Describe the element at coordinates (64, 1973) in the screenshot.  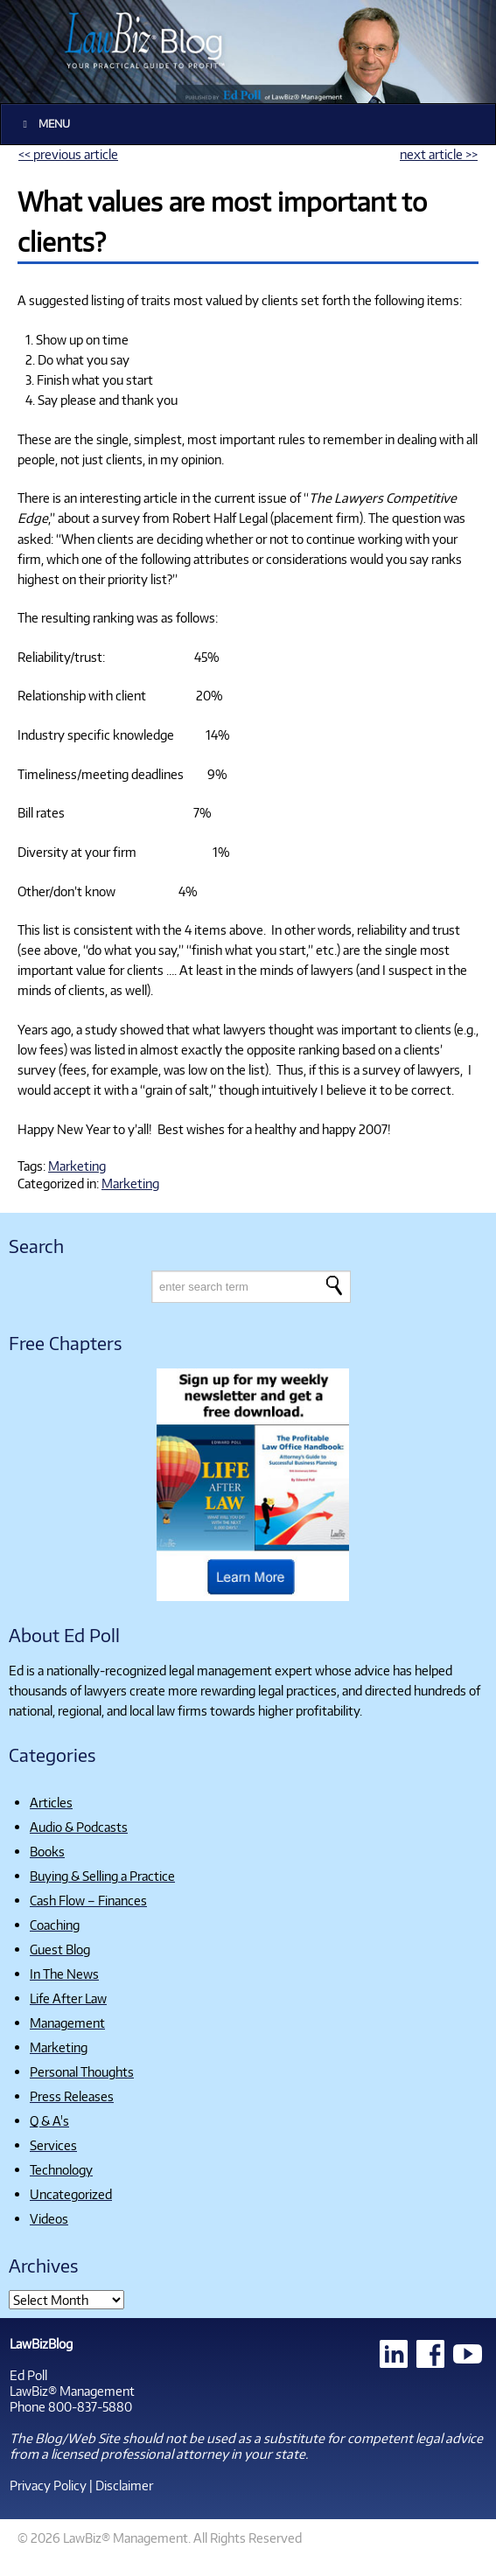
I see `In The News` at that location.